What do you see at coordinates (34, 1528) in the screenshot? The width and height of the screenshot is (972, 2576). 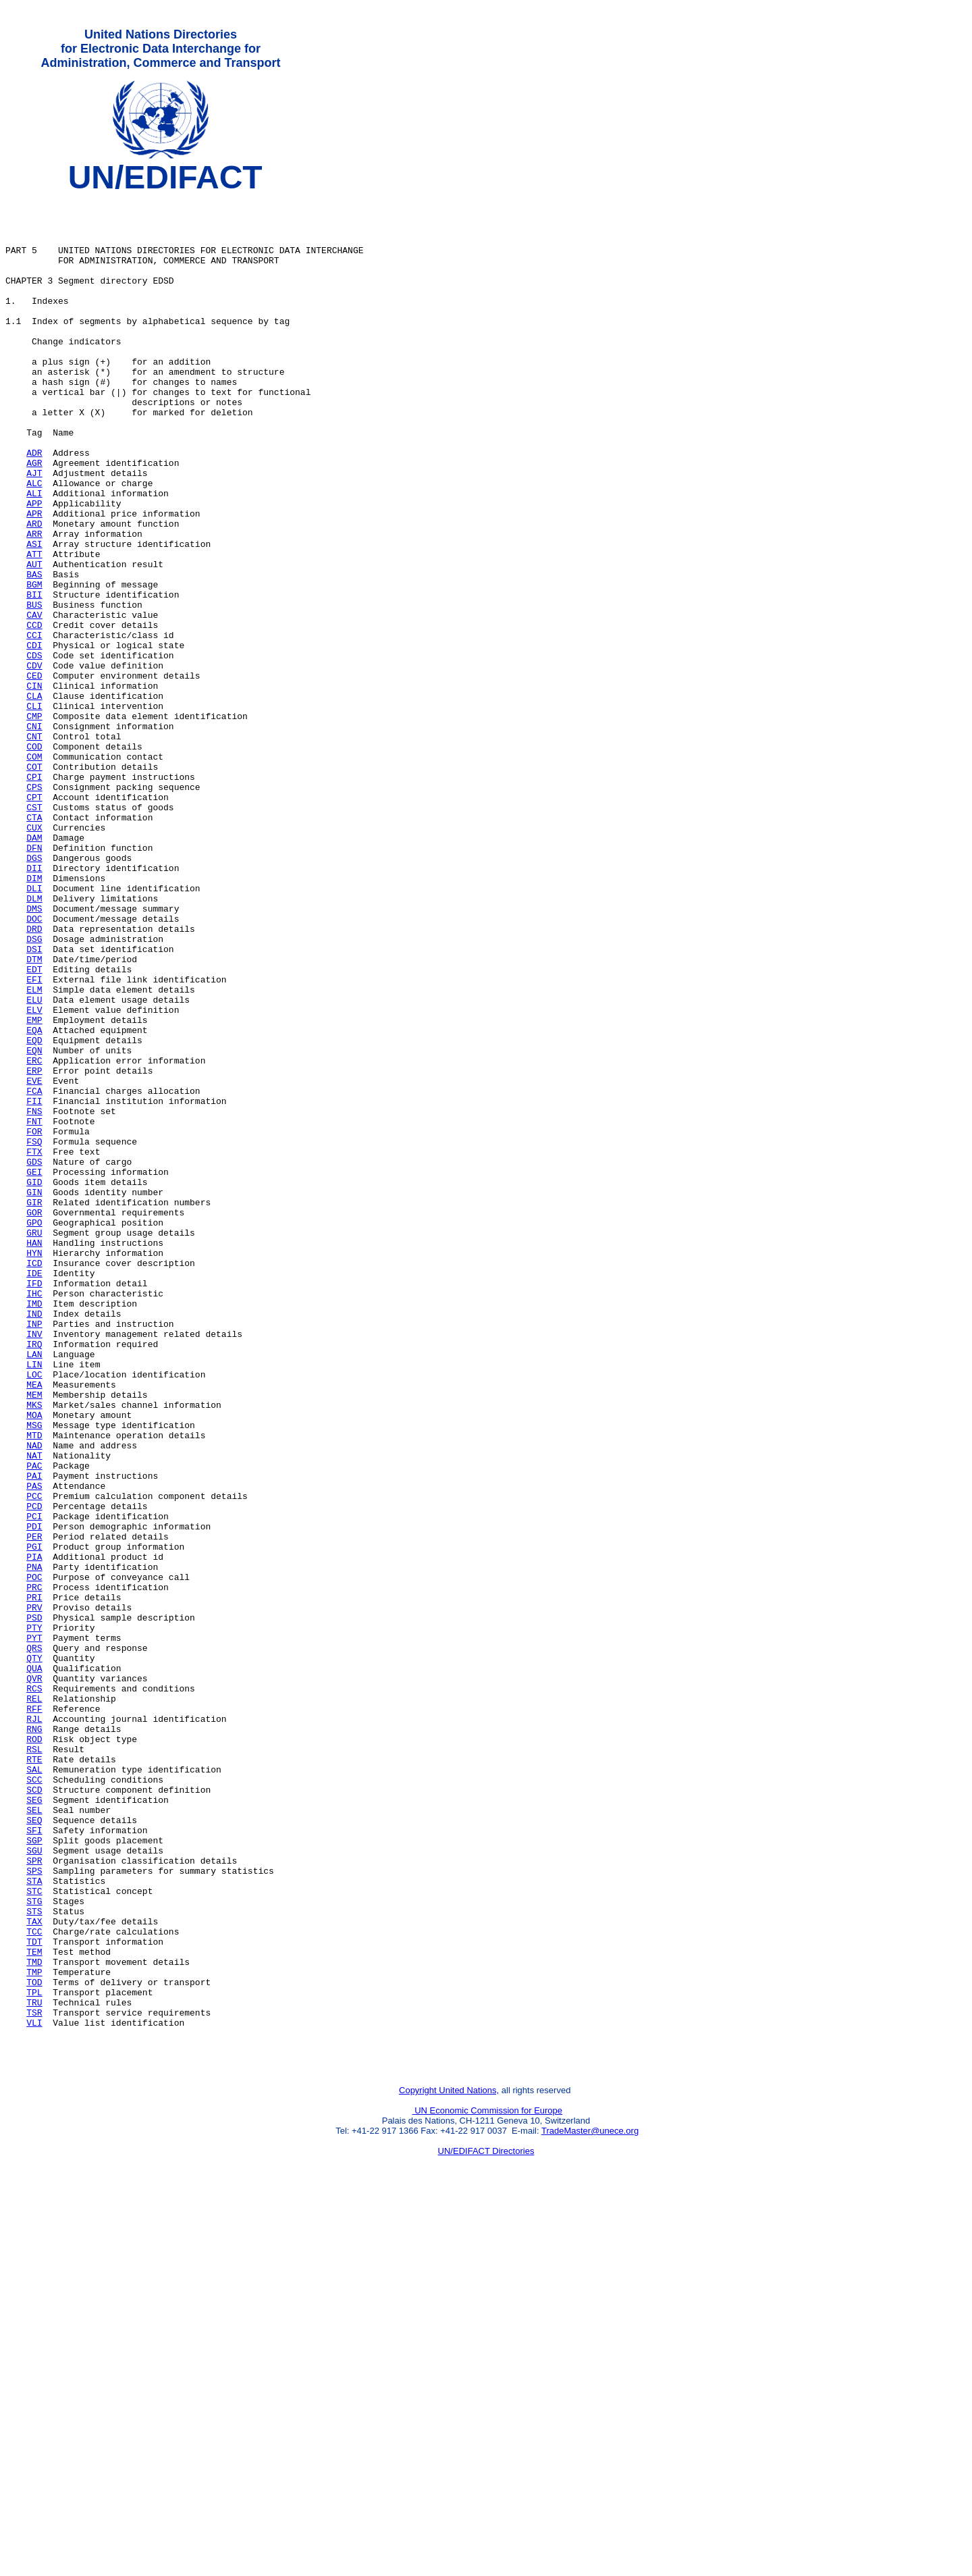 I see `IMD` at bounding box center [34, 1528].